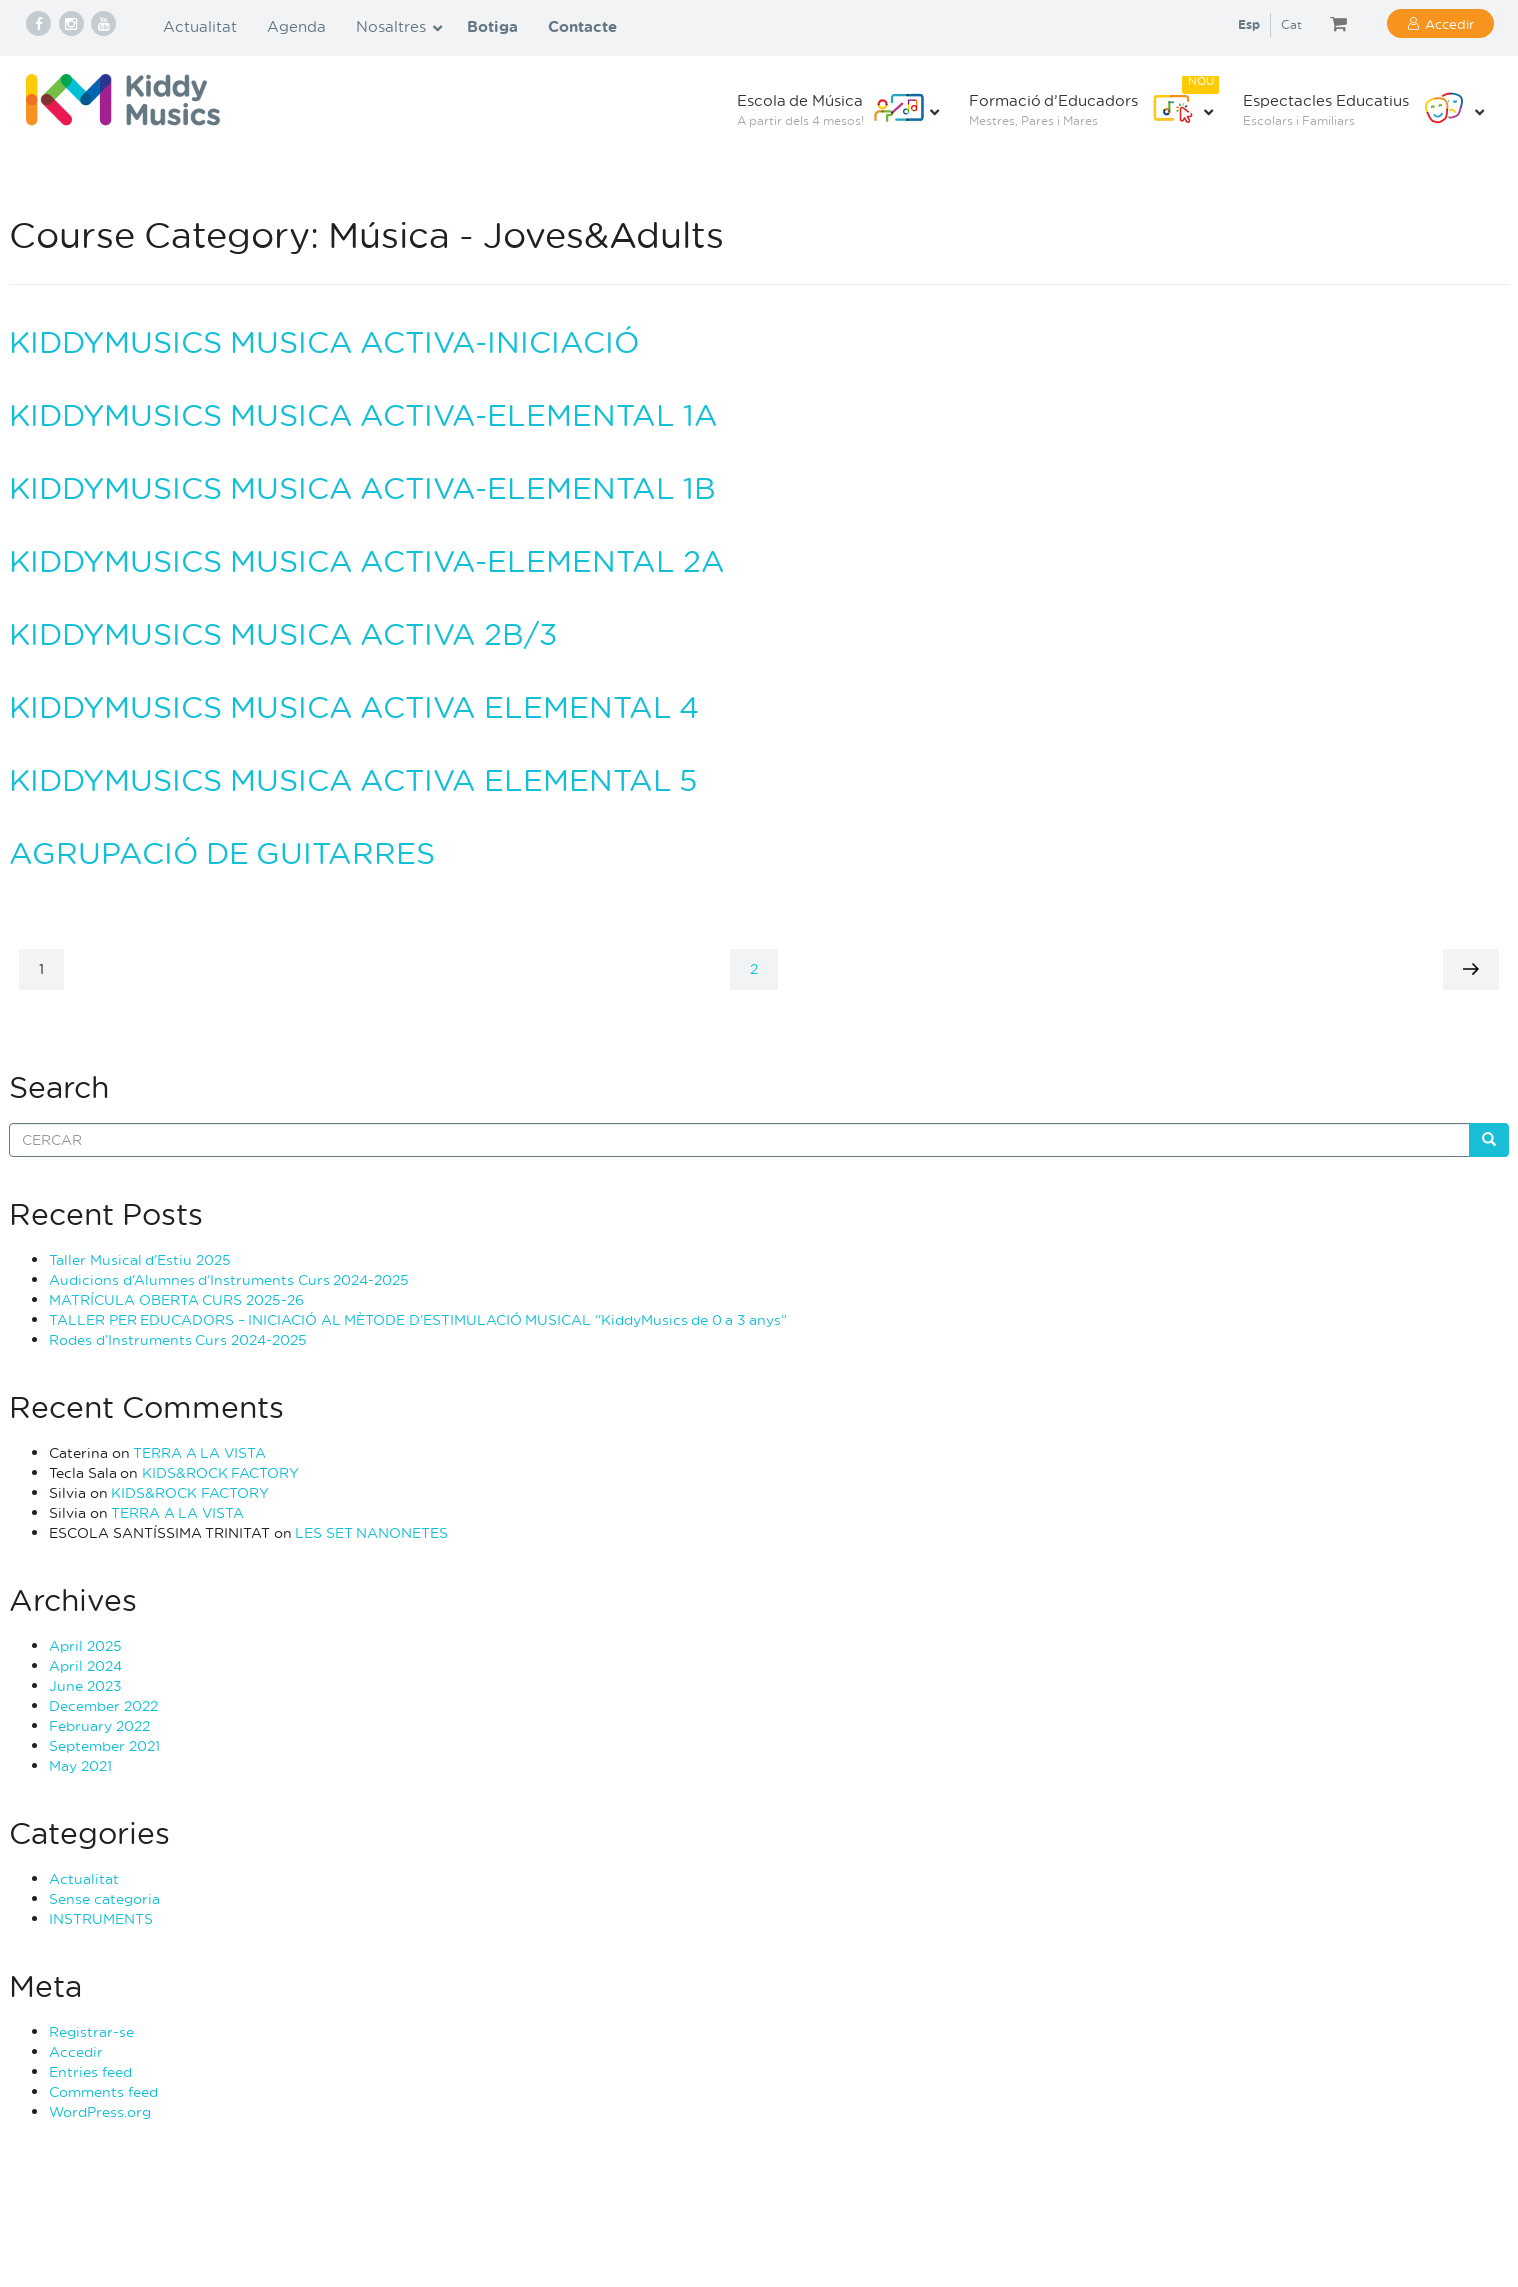  I want to click on December 2022, so click(103, 1705).